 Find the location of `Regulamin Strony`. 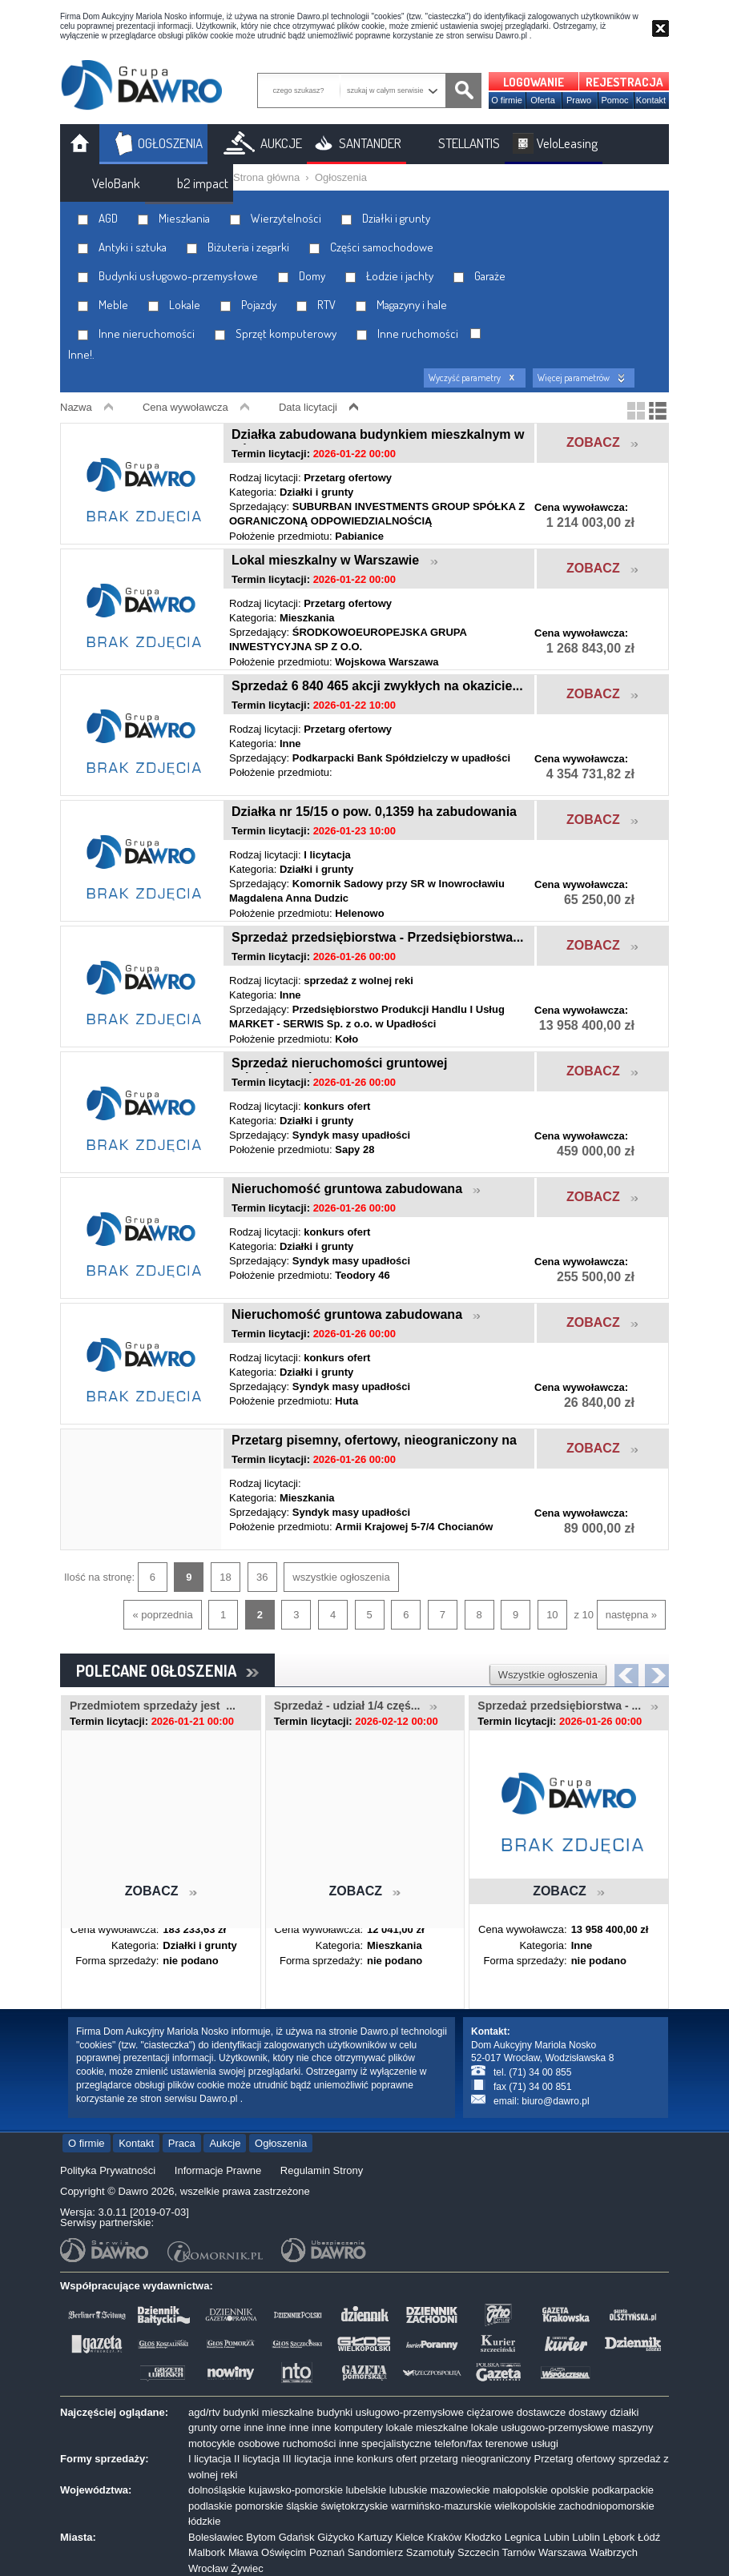

Regulamin Strony is located at coordinates (321, 2170).